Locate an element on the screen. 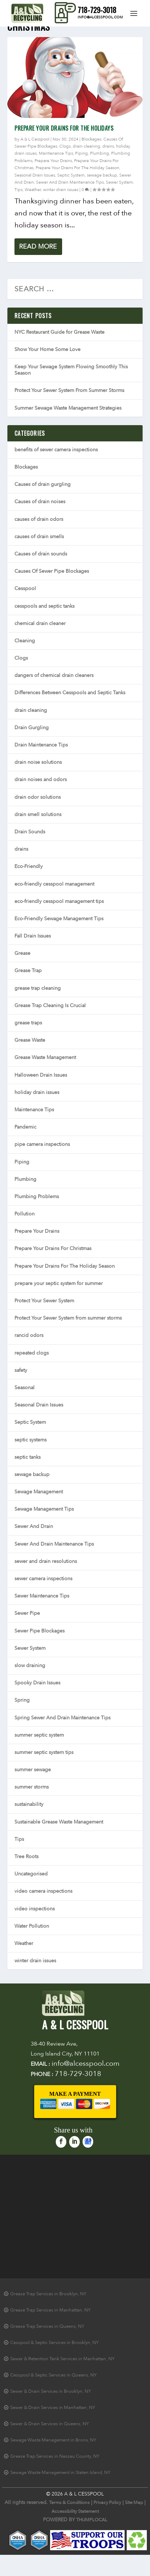 This screenshot has width=150, height=2576. Tips is located at coordinates (18, 189).